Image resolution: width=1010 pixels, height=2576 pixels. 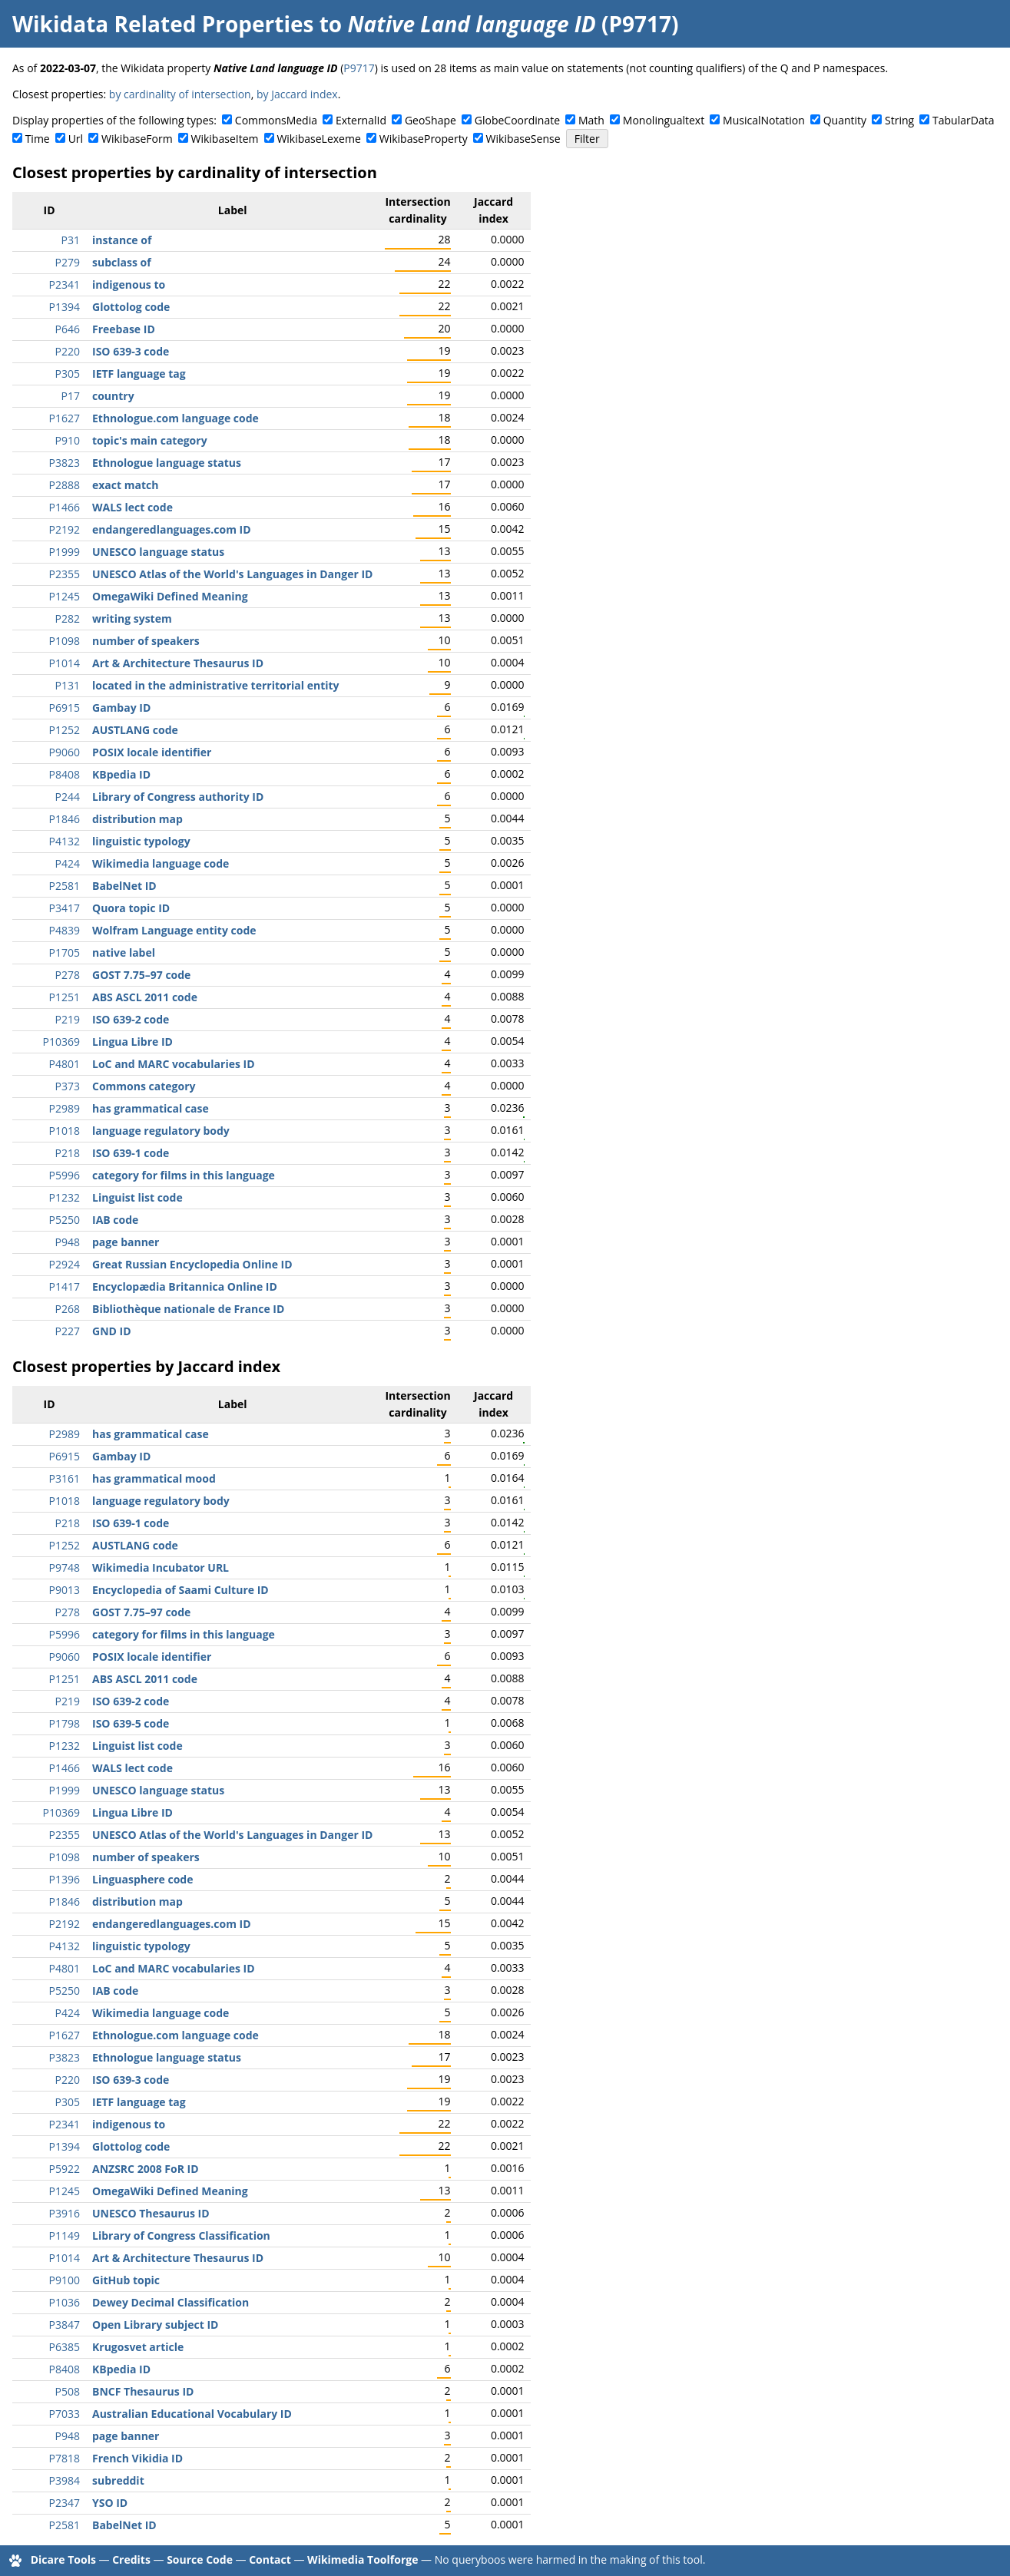 What do you see at coordinates (64, 1589) in the screenshot?
I see `P9013` at bounding box center [64, 1589].